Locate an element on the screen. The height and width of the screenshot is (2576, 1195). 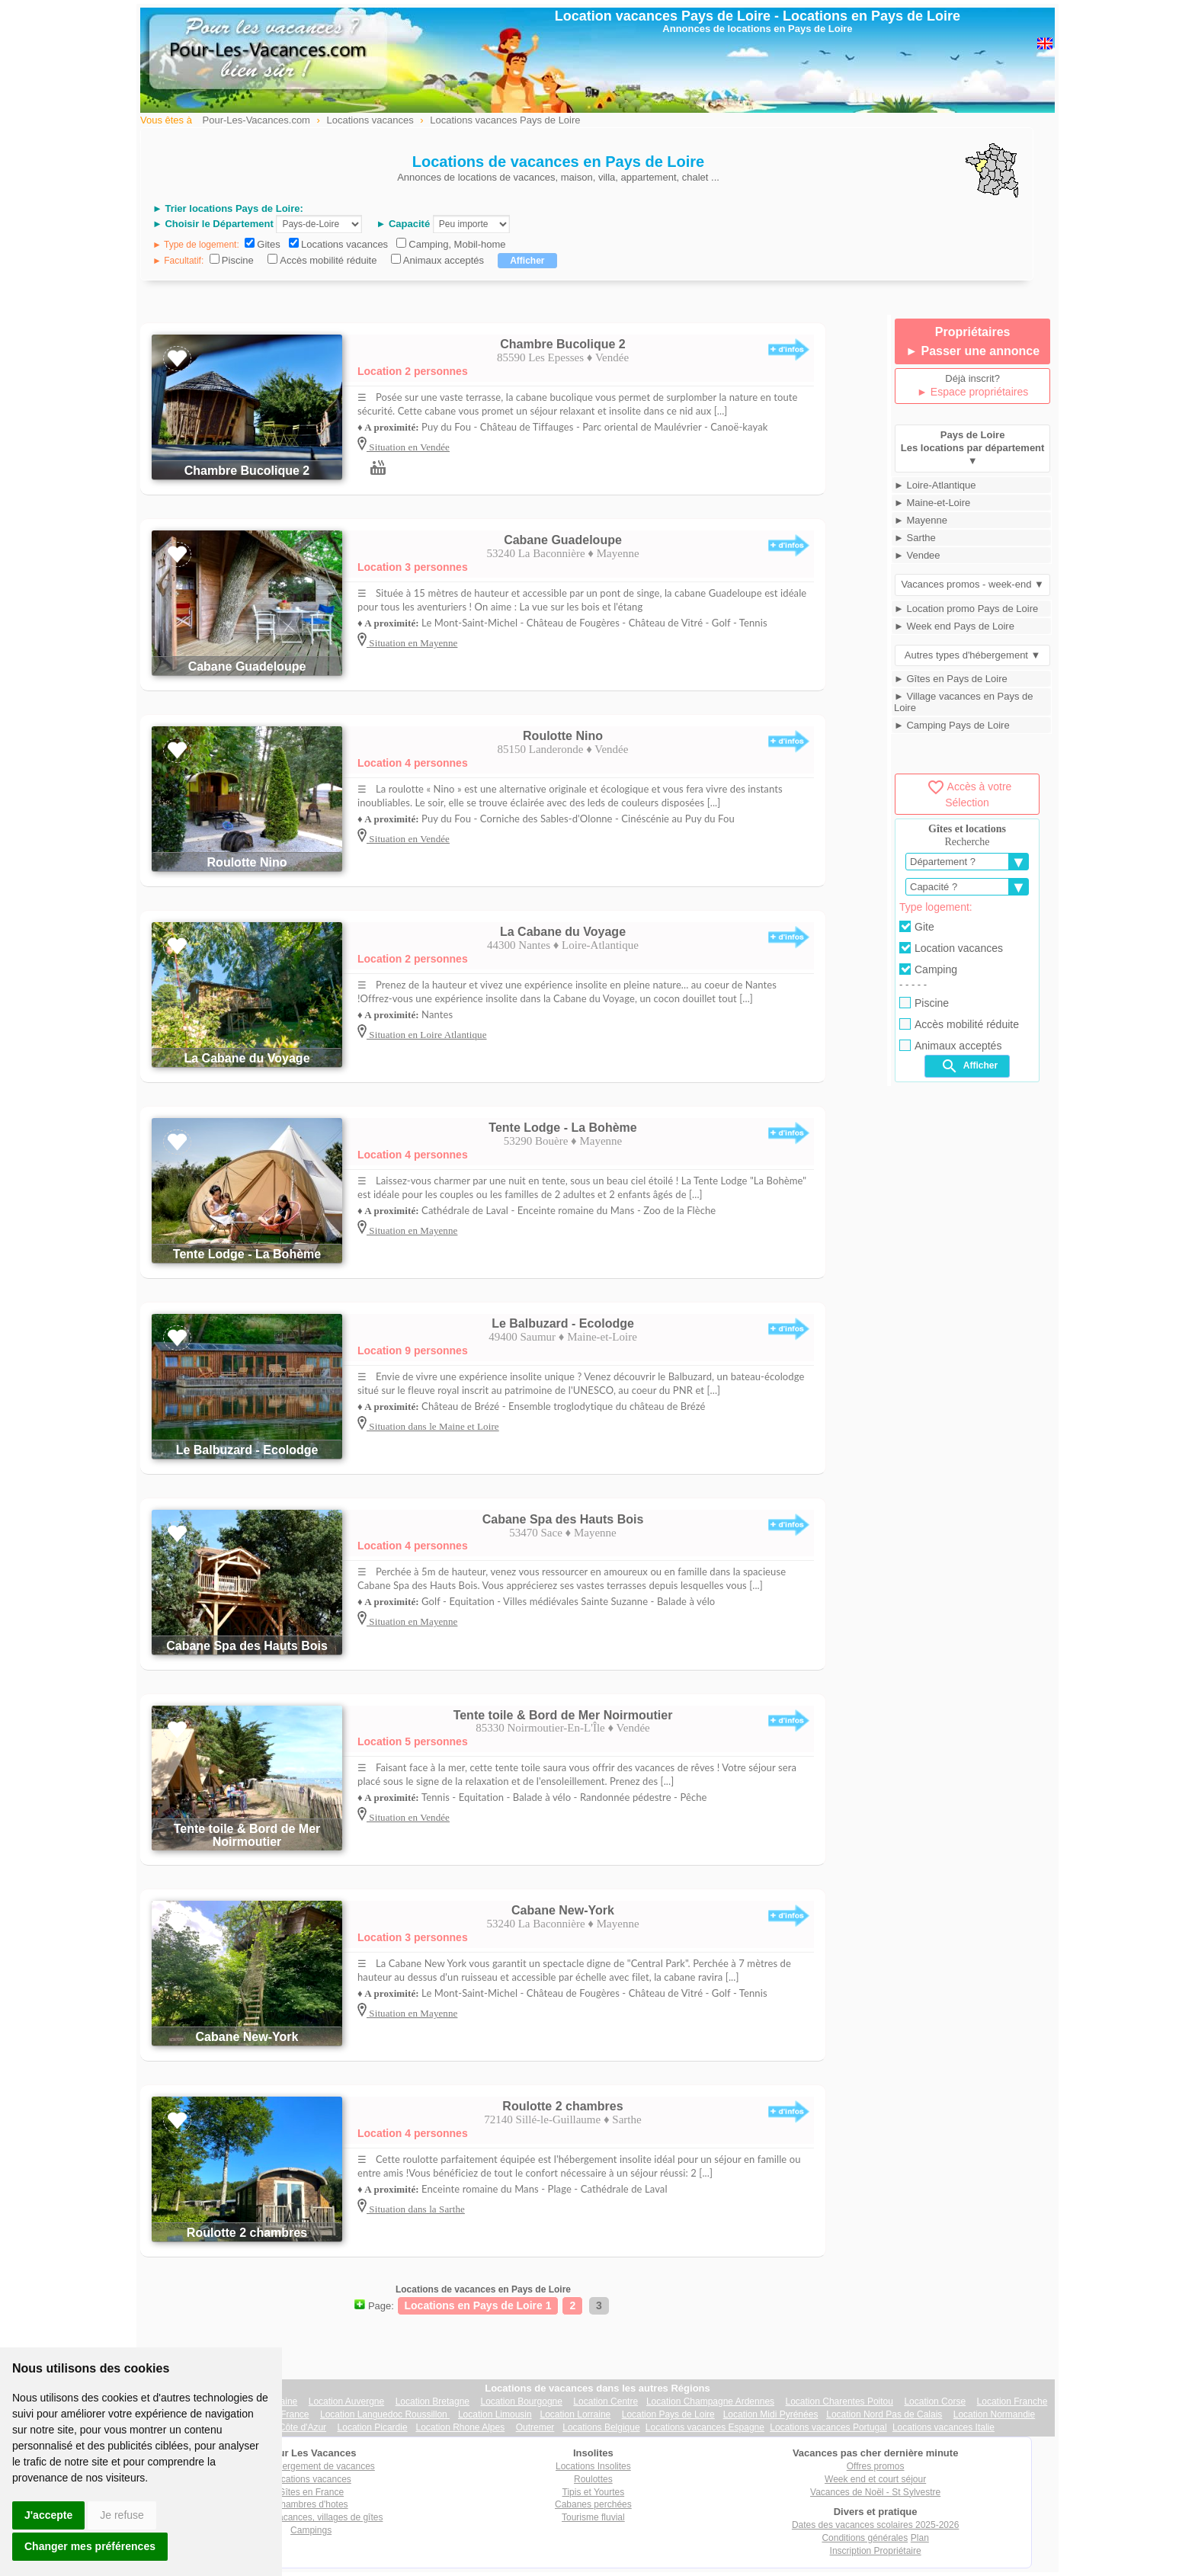
► Location promo Pays de Loire is located at coordinates (966, 608).